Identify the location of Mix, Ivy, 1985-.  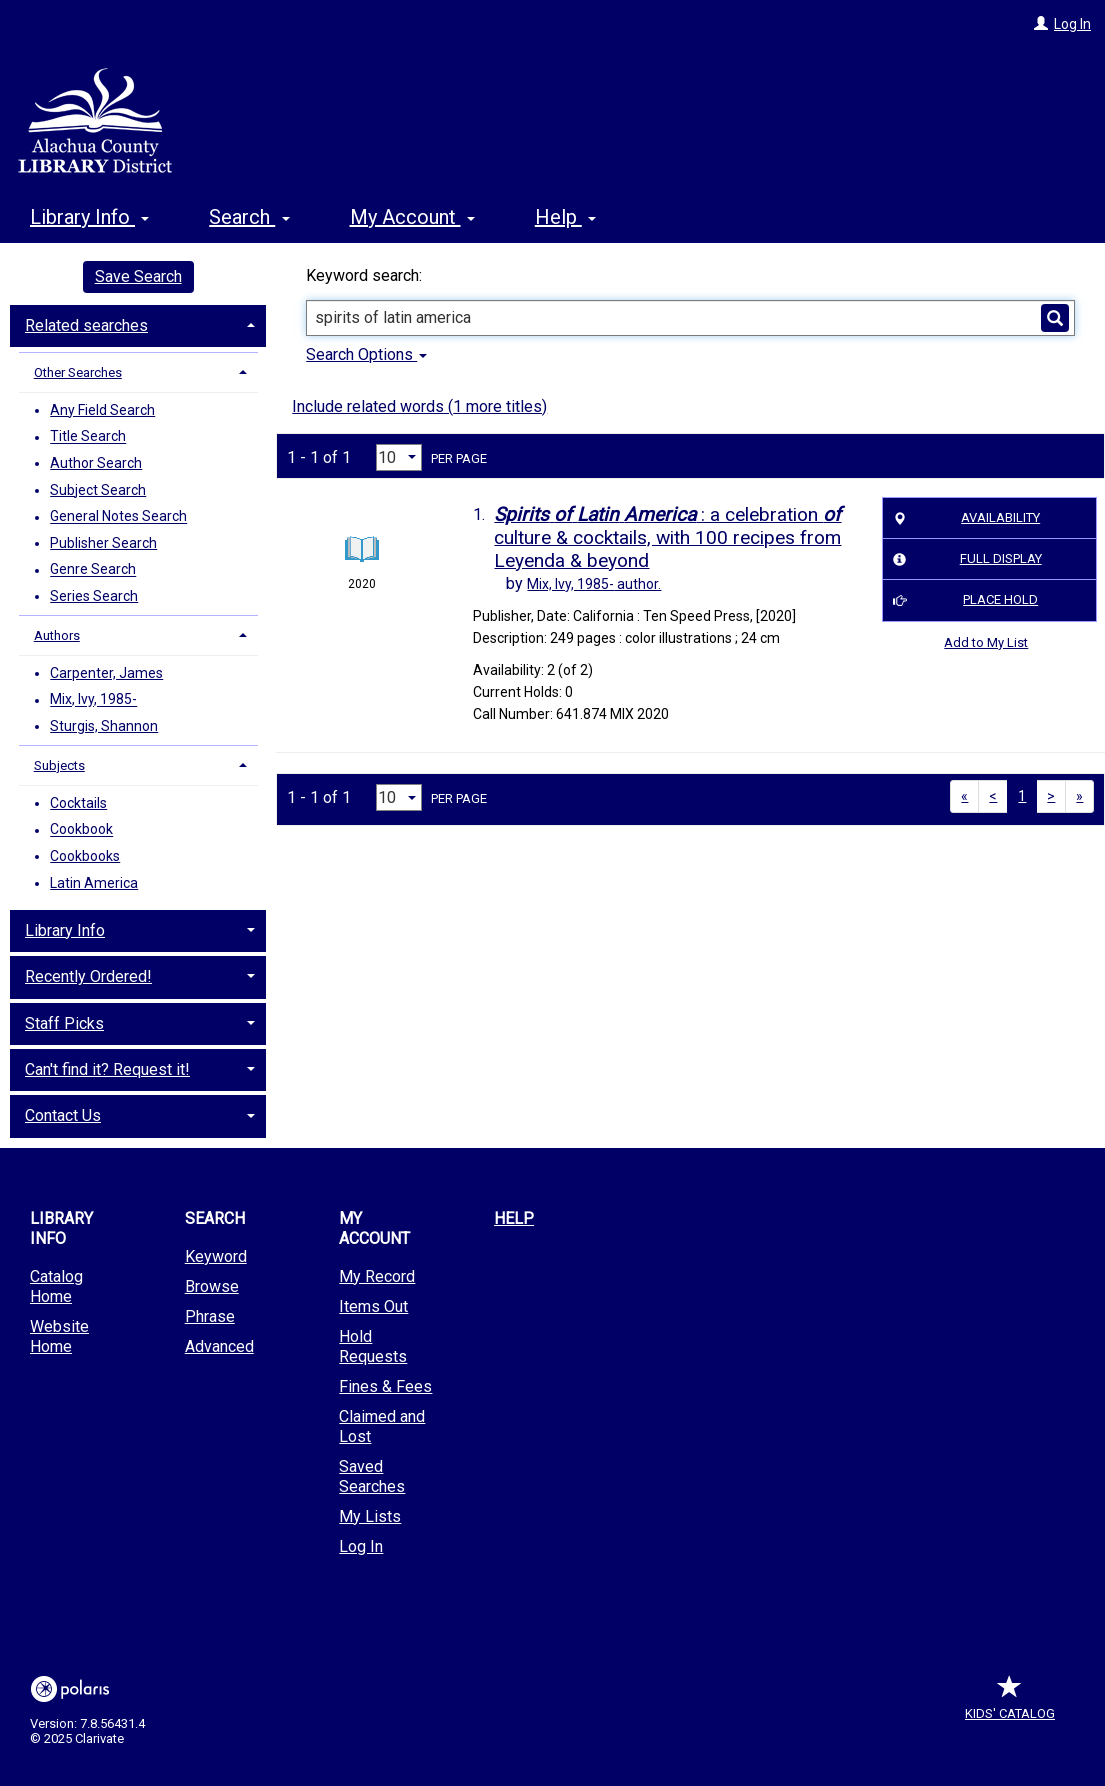
(93, 700).